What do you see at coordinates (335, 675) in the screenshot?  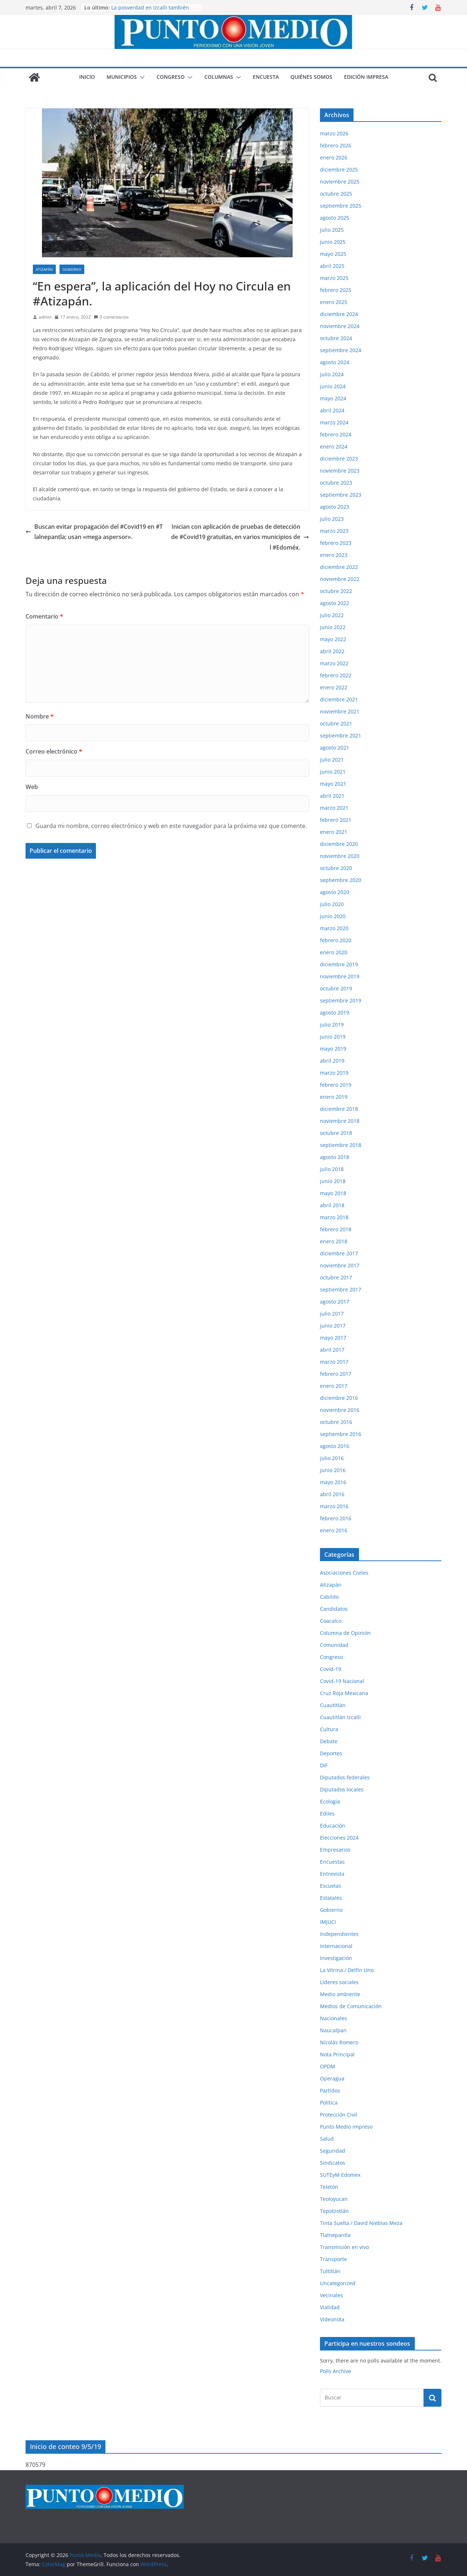 I see `febrero 2022` at bounding box center [335, 675].